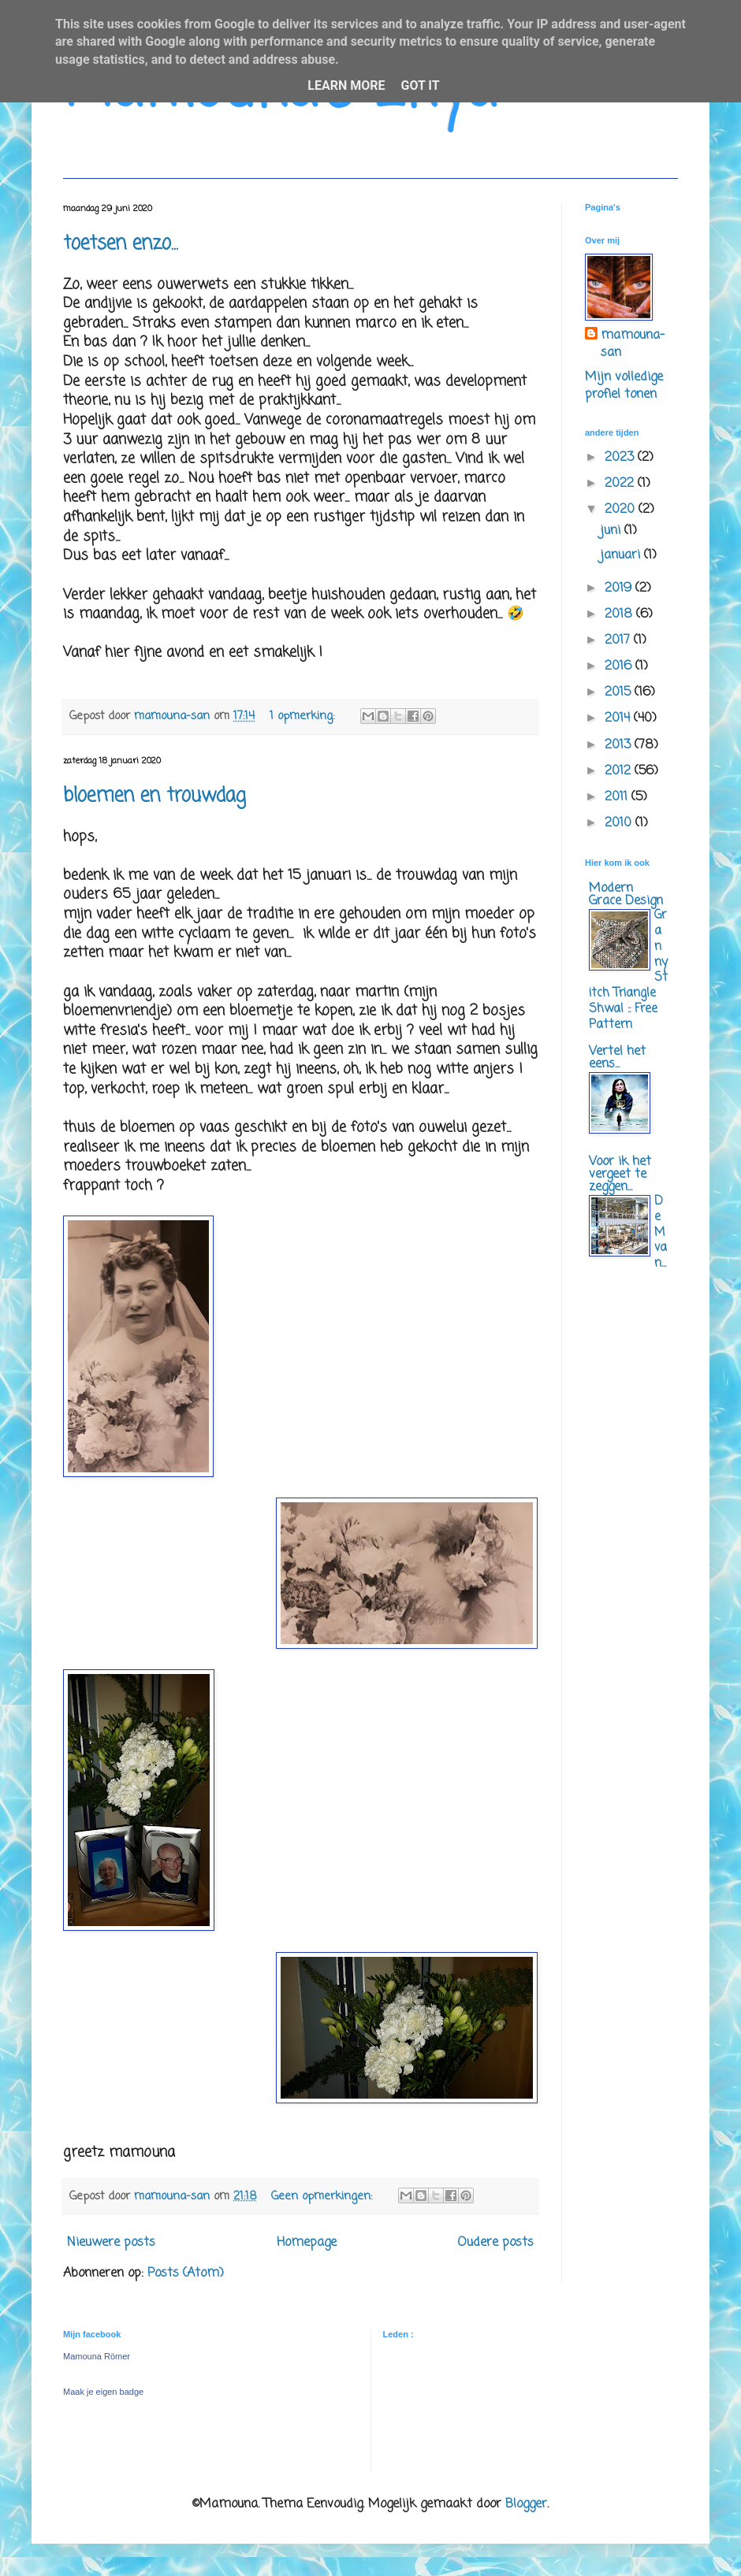  I want to click on Vertel het eens..., so click(617, 1058).